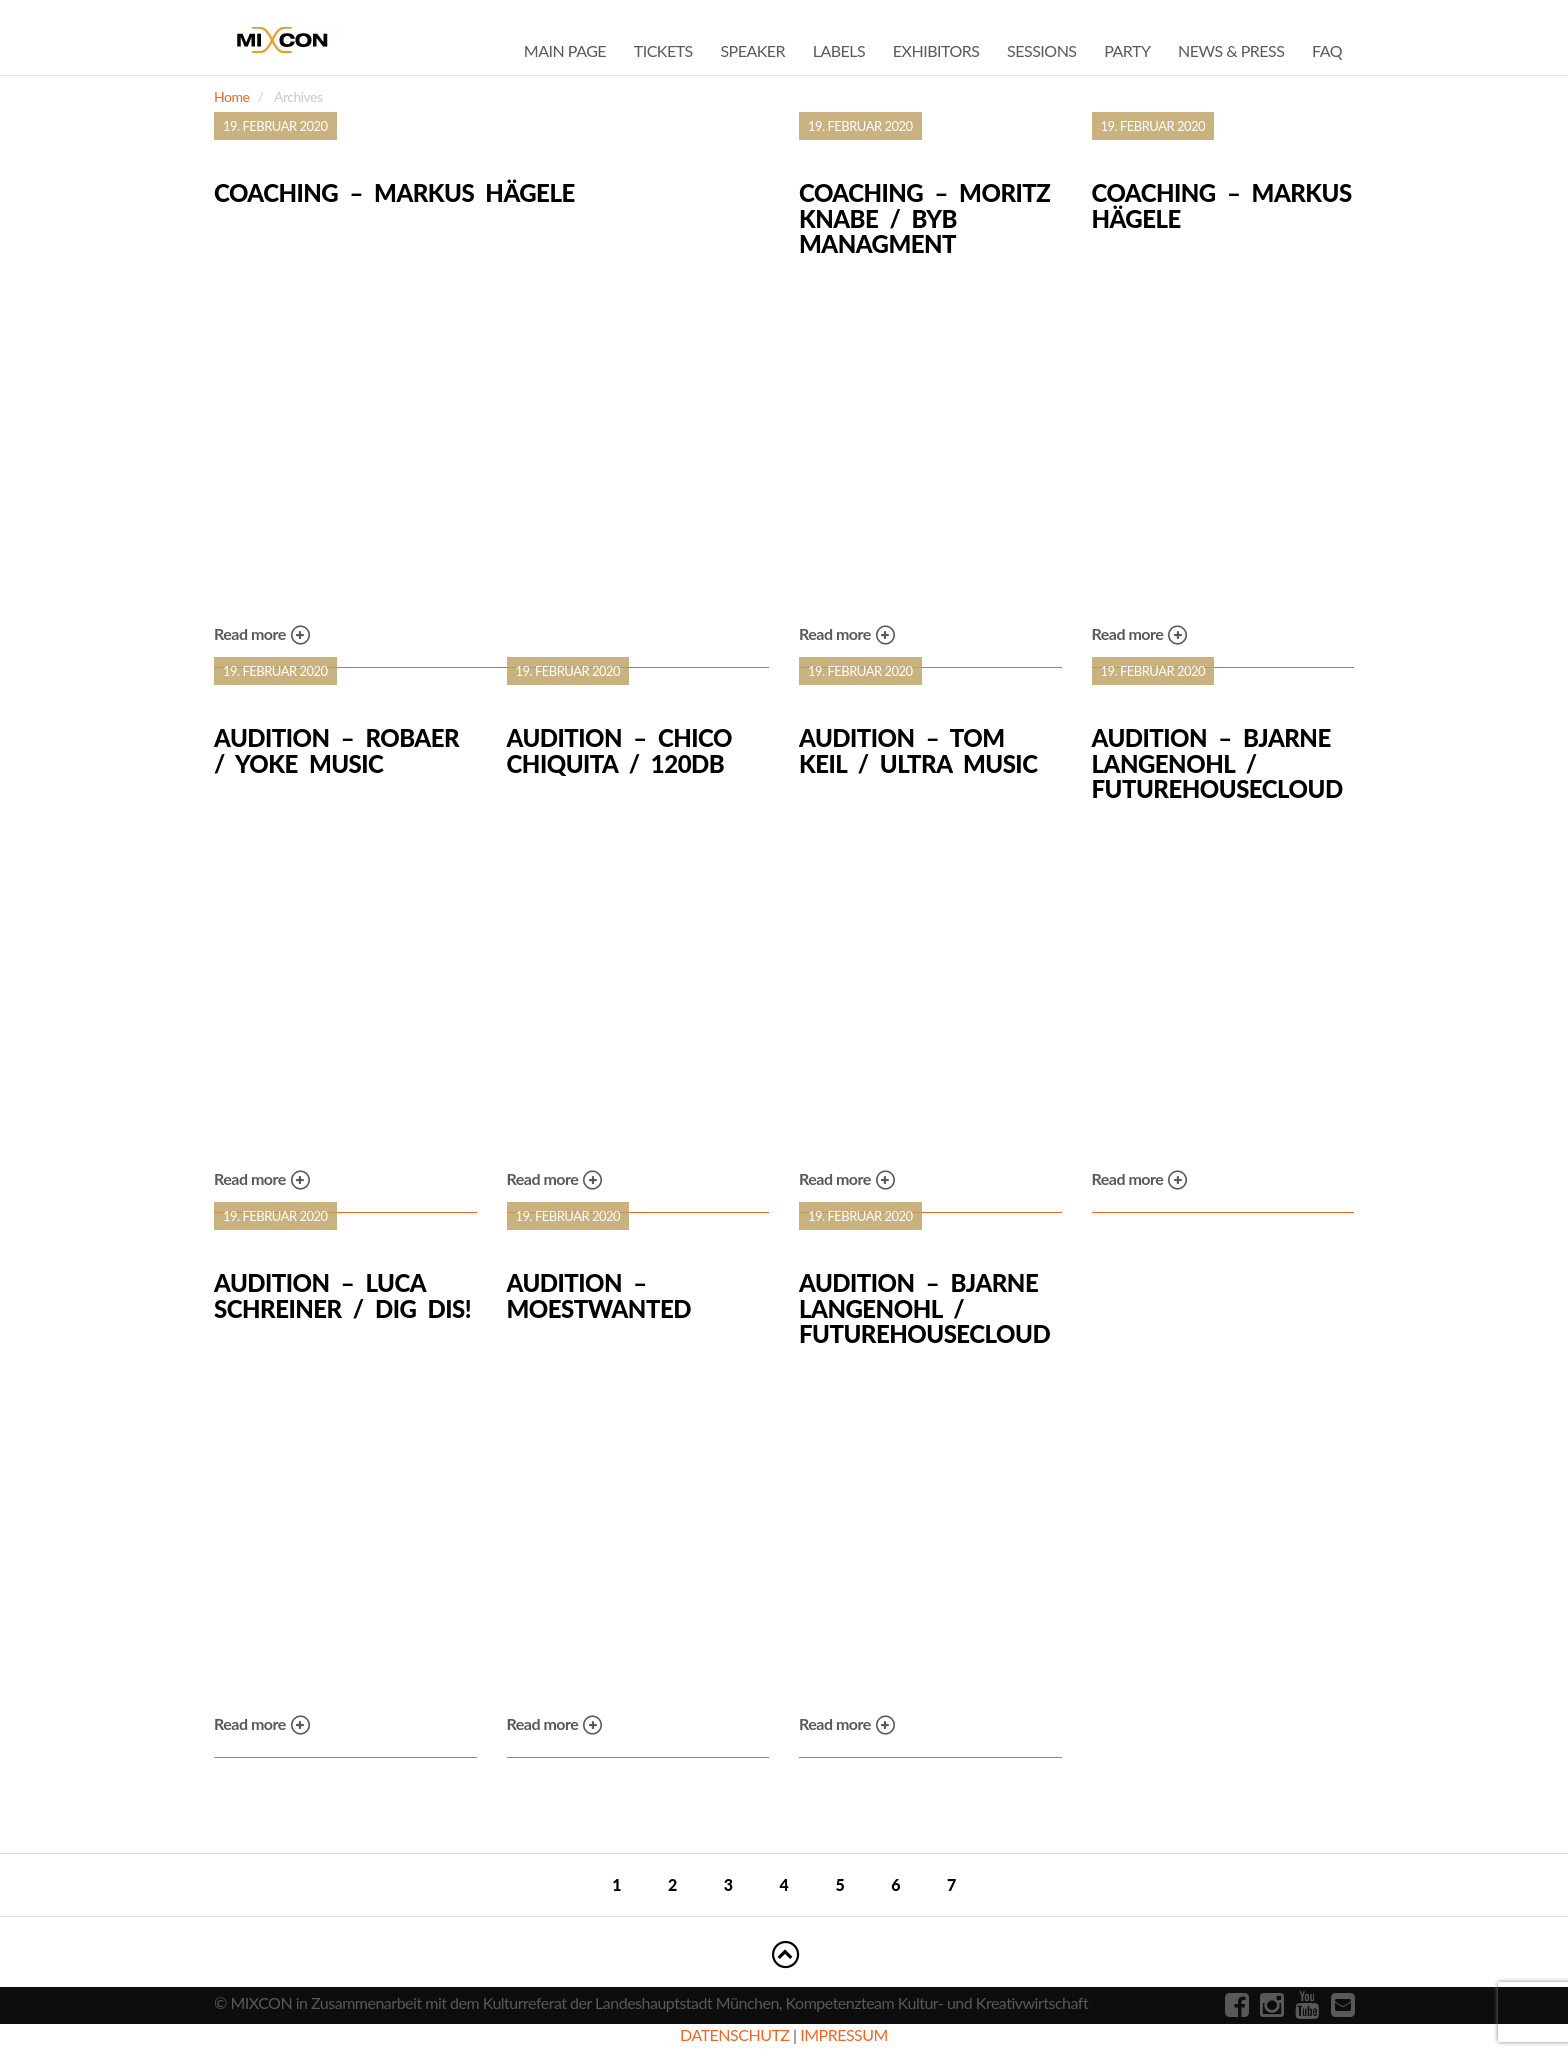  What do you see at coordinates (734, 2034) in the screenshot?
I see `DATENSCHUTZ` at bounding box center [734, 2034].